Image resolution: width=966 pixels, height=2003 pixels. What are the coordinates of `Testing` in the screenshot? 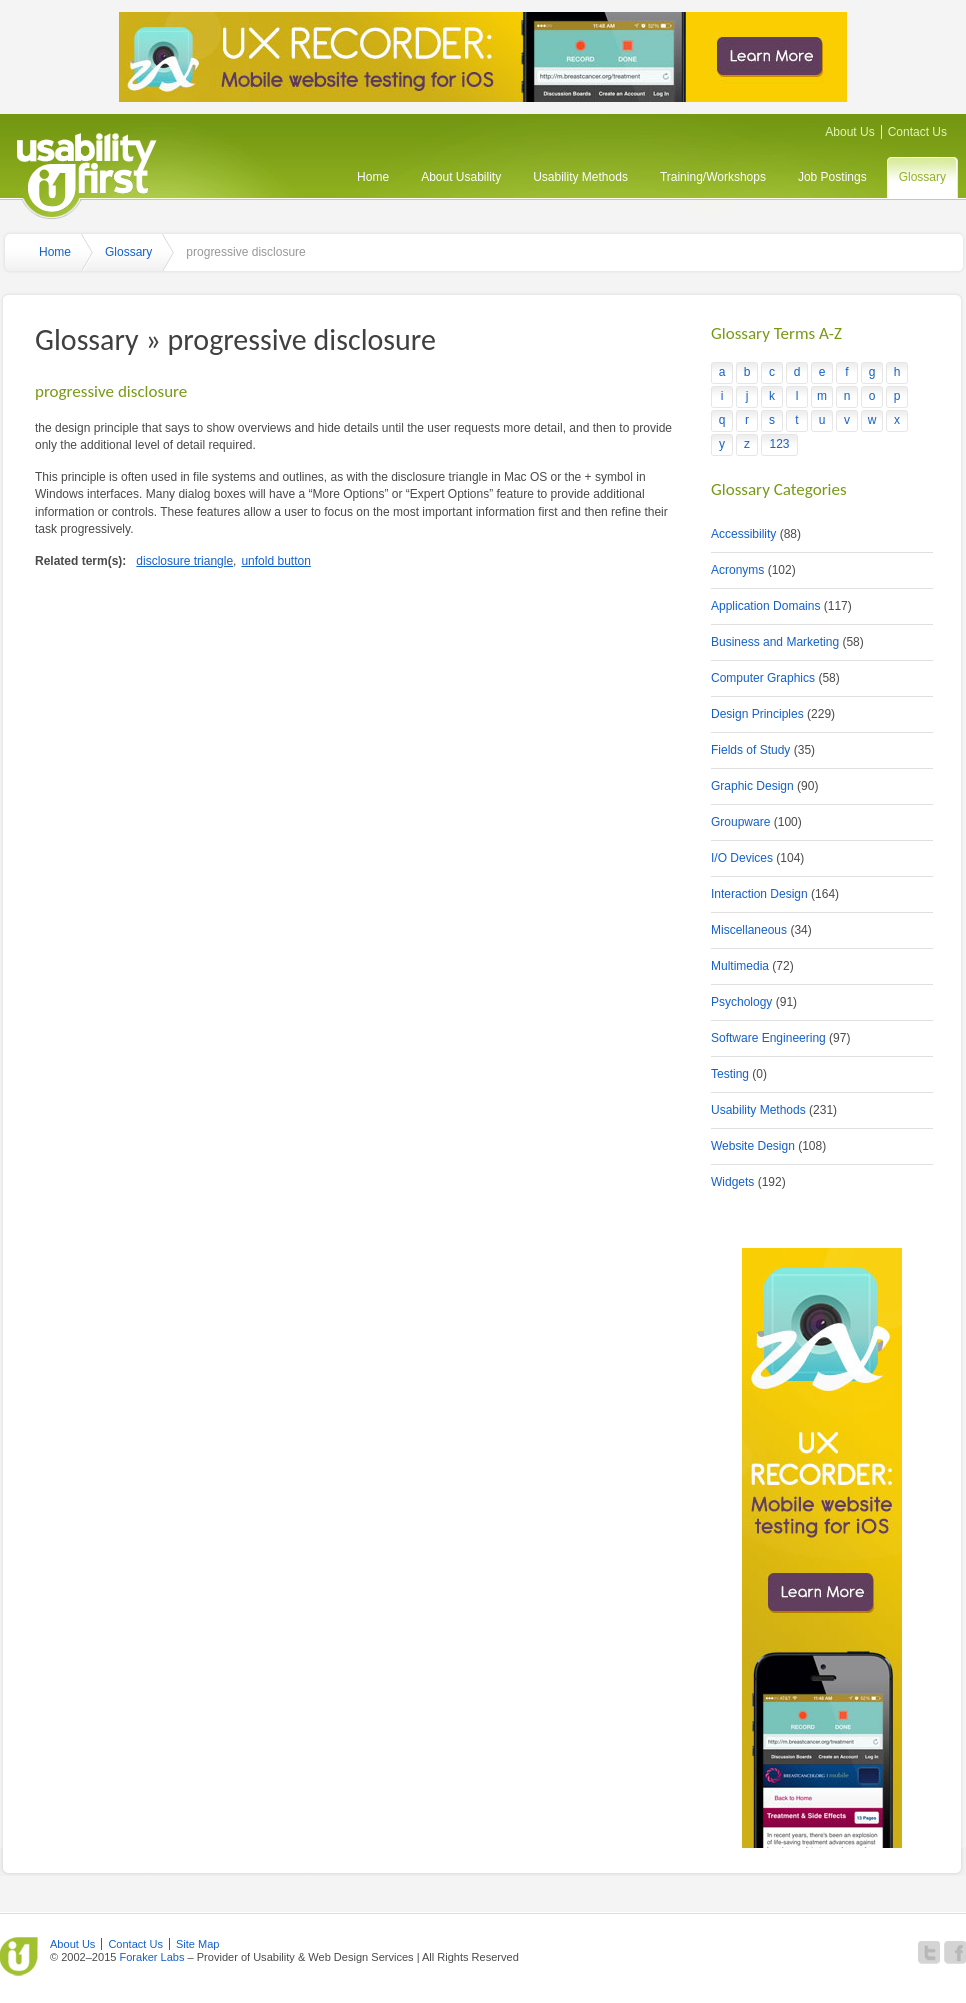 It's located at (730, 1074).